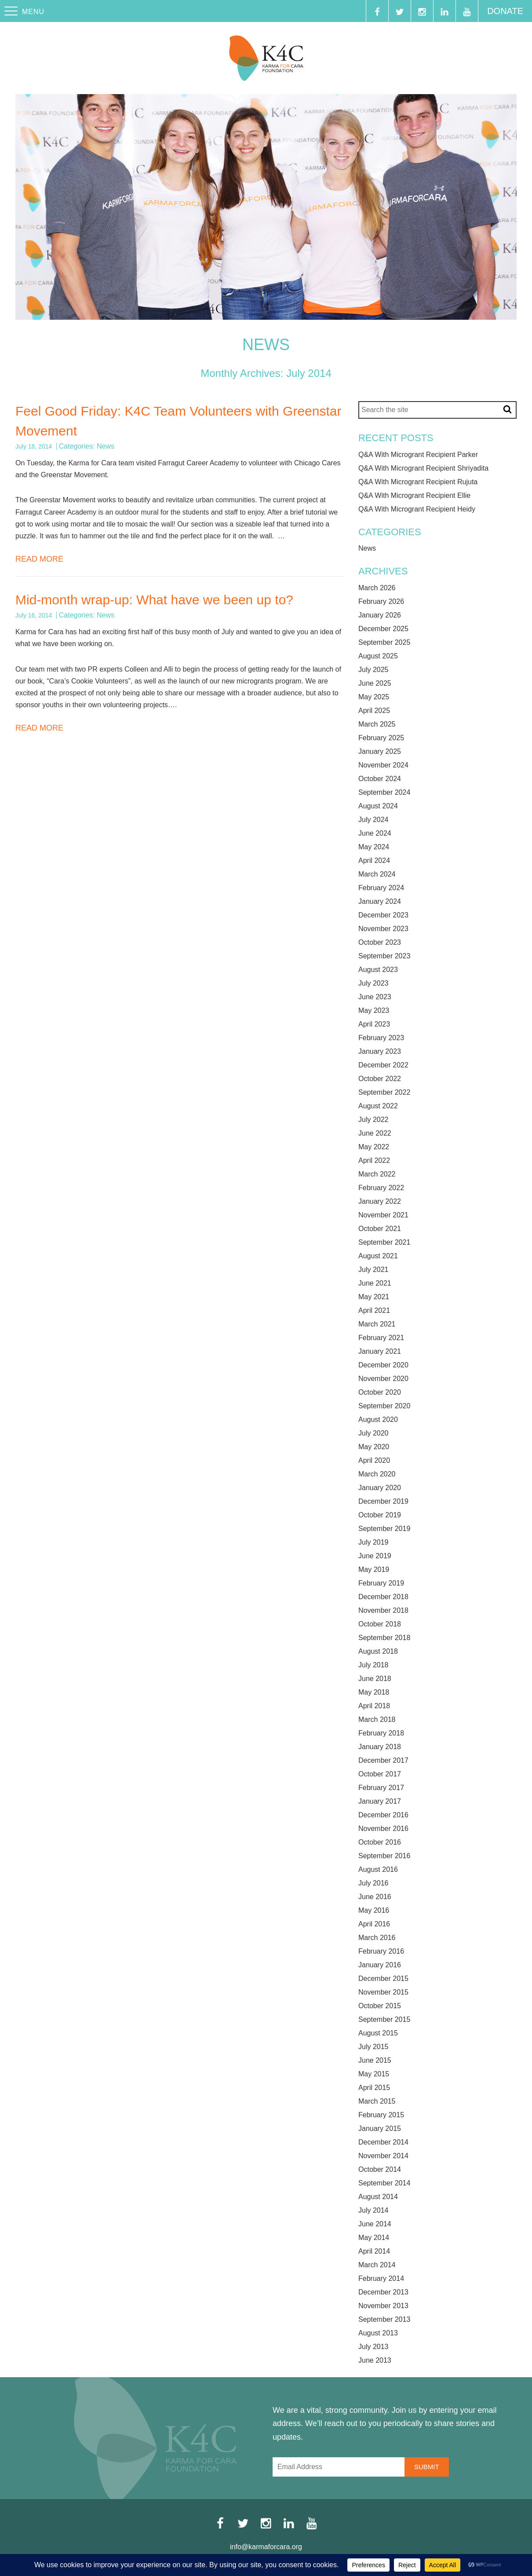 This screenshot has width=532, height=2576. Describe the element at coordinates (384, 1528) in the screenshot. I see `September 2019` at that location.